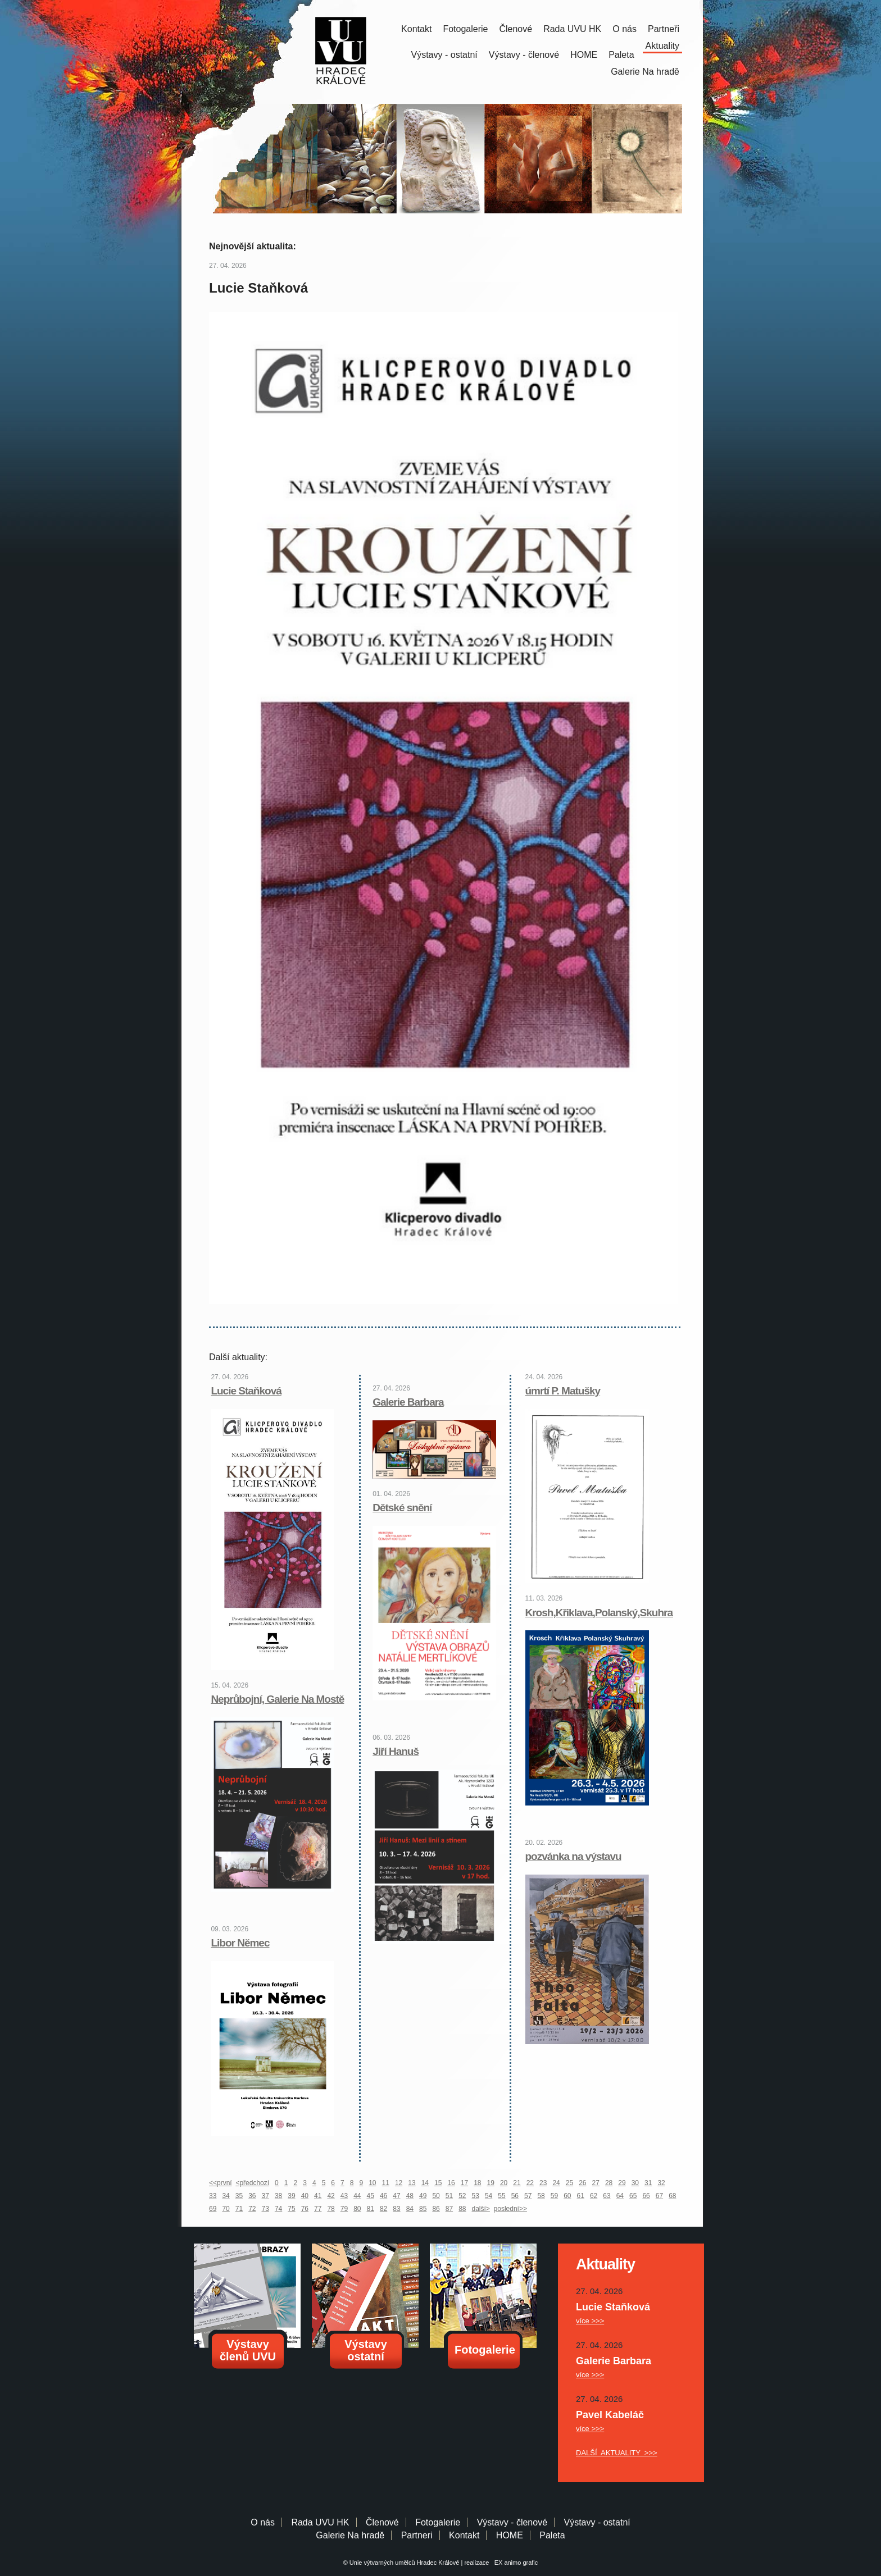 The height and width of the screenshot is (2576, 881). I want to click on 30, so click(635, 2183).